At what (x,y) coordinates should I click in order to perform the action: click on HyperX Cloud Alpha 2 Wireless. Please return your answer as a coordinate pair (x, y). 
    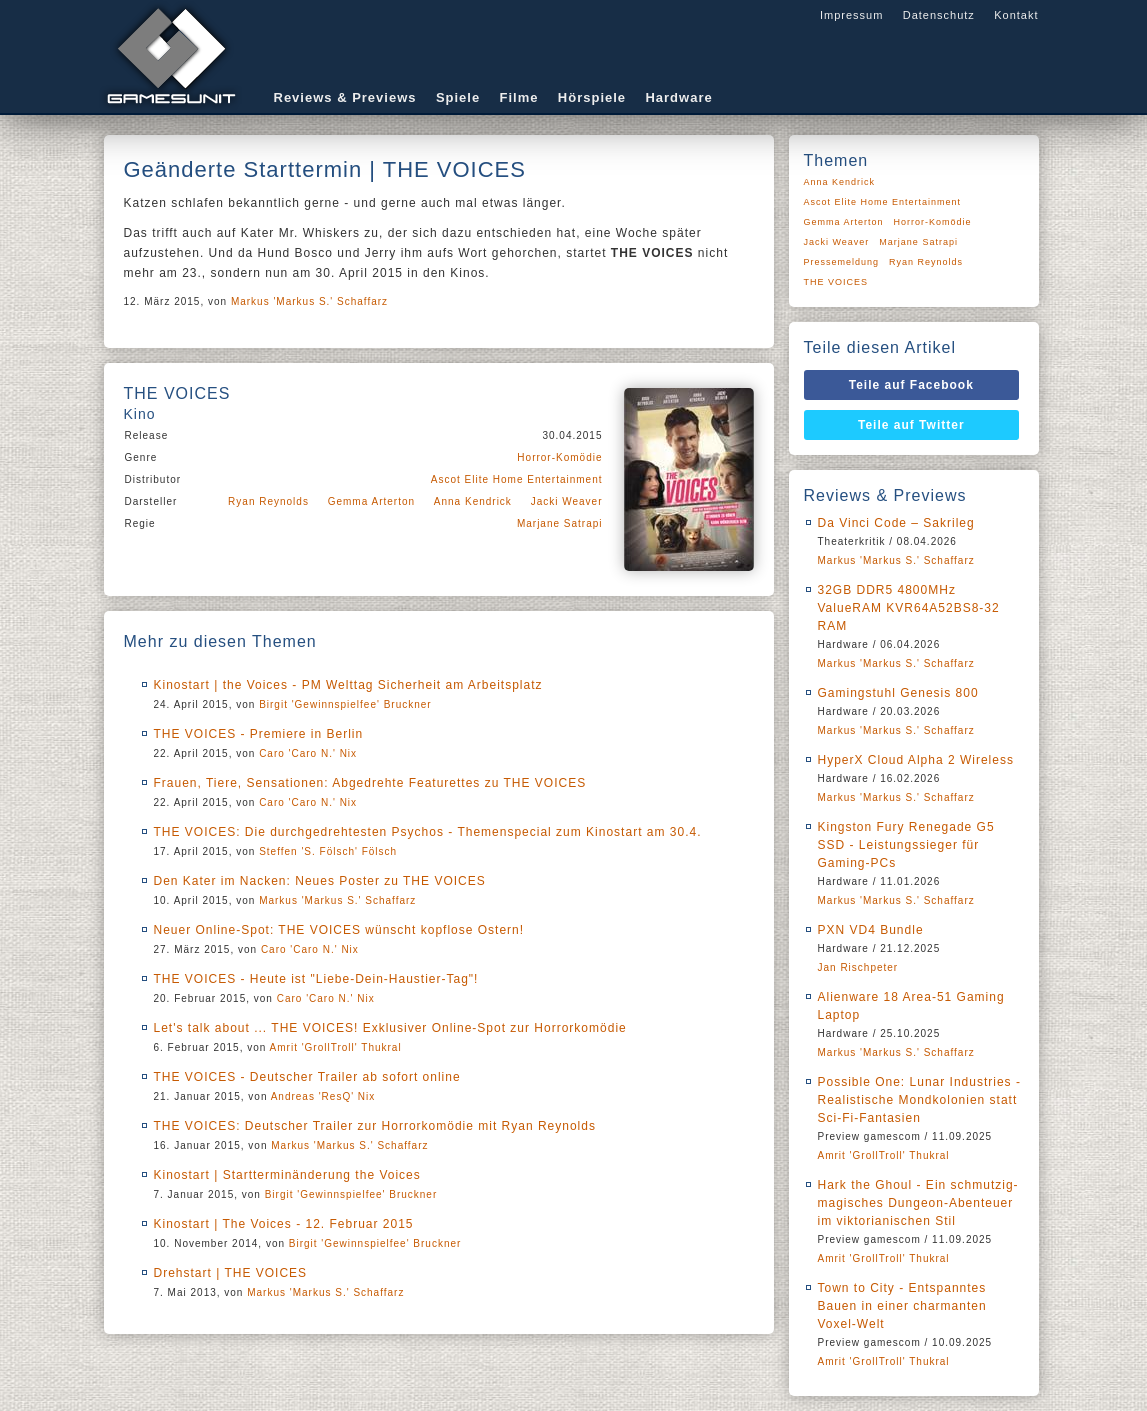
    Looking at the image, I should click on (916, 760).